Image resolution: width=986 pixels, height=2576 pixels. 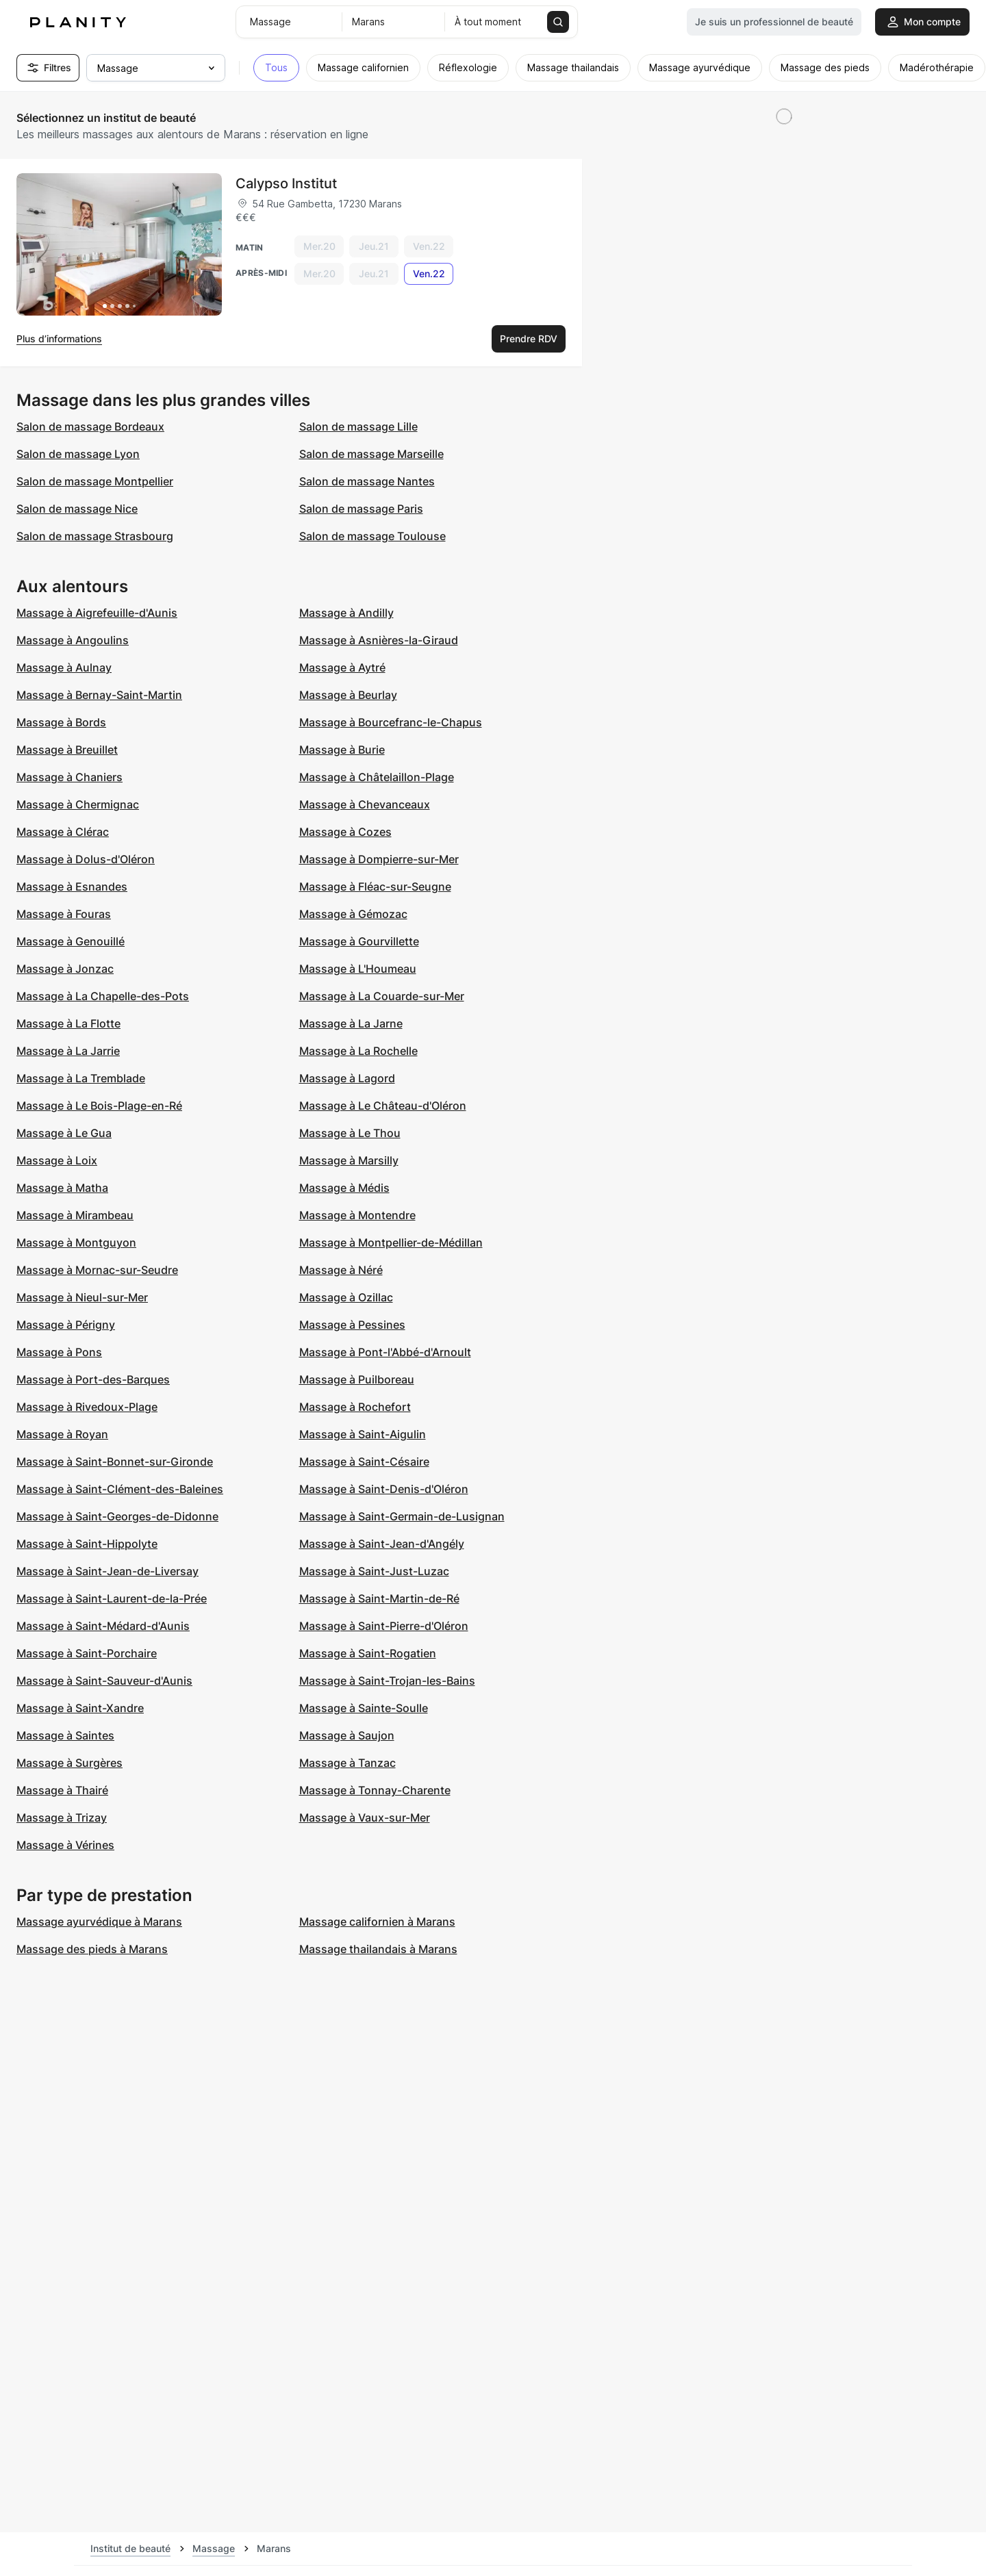 What do you see at coordinates (358, 426) in the screenshot?
I see `Salon de massage Lille` at bounding box center [358, 426].